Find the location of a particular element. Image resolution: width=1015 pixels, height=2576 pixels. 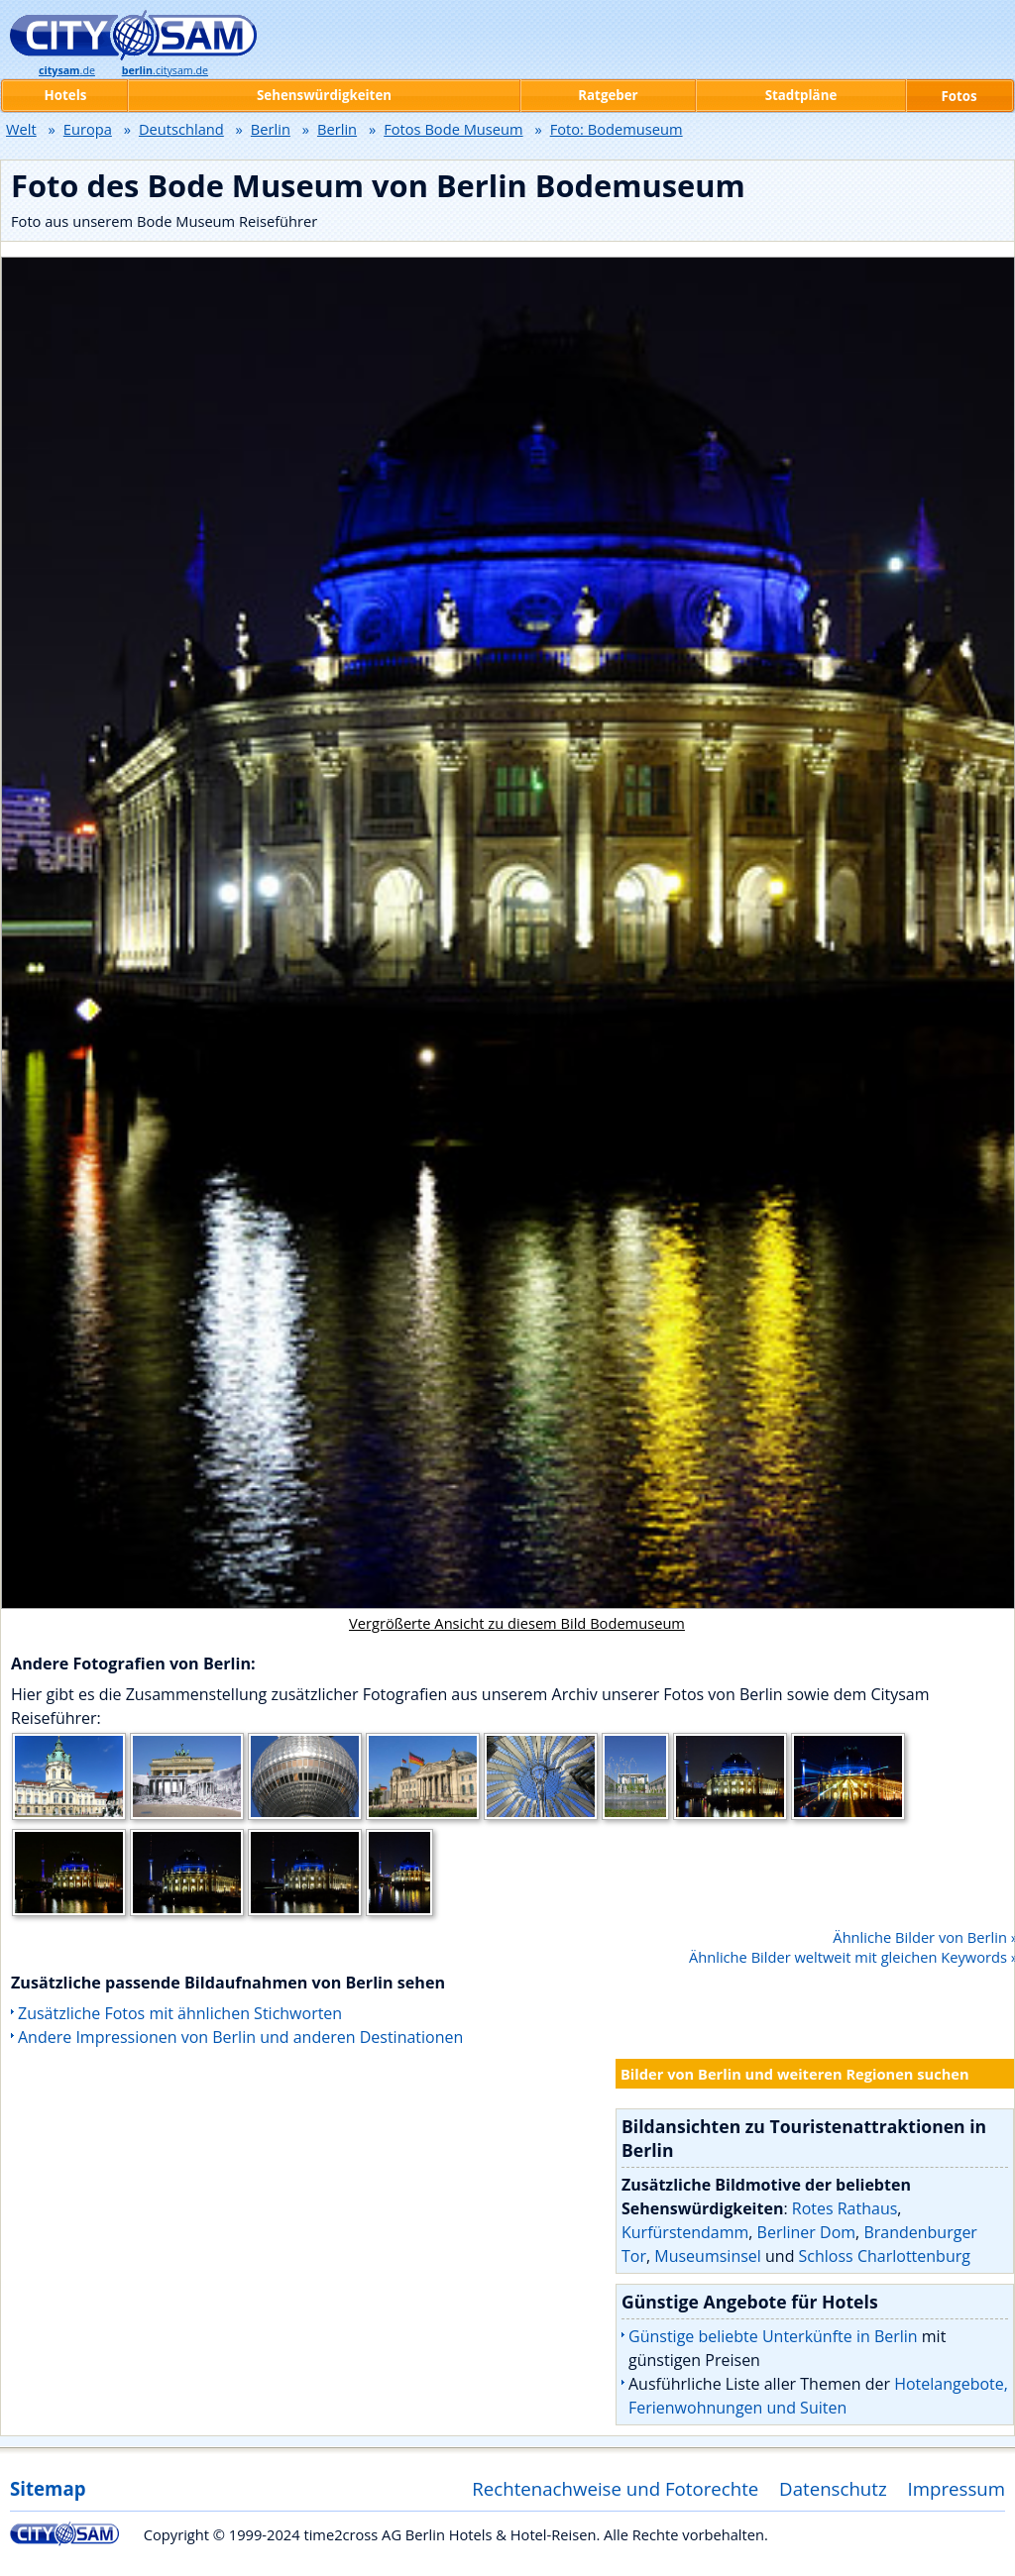

Europa is located at coordinates (87, 129).